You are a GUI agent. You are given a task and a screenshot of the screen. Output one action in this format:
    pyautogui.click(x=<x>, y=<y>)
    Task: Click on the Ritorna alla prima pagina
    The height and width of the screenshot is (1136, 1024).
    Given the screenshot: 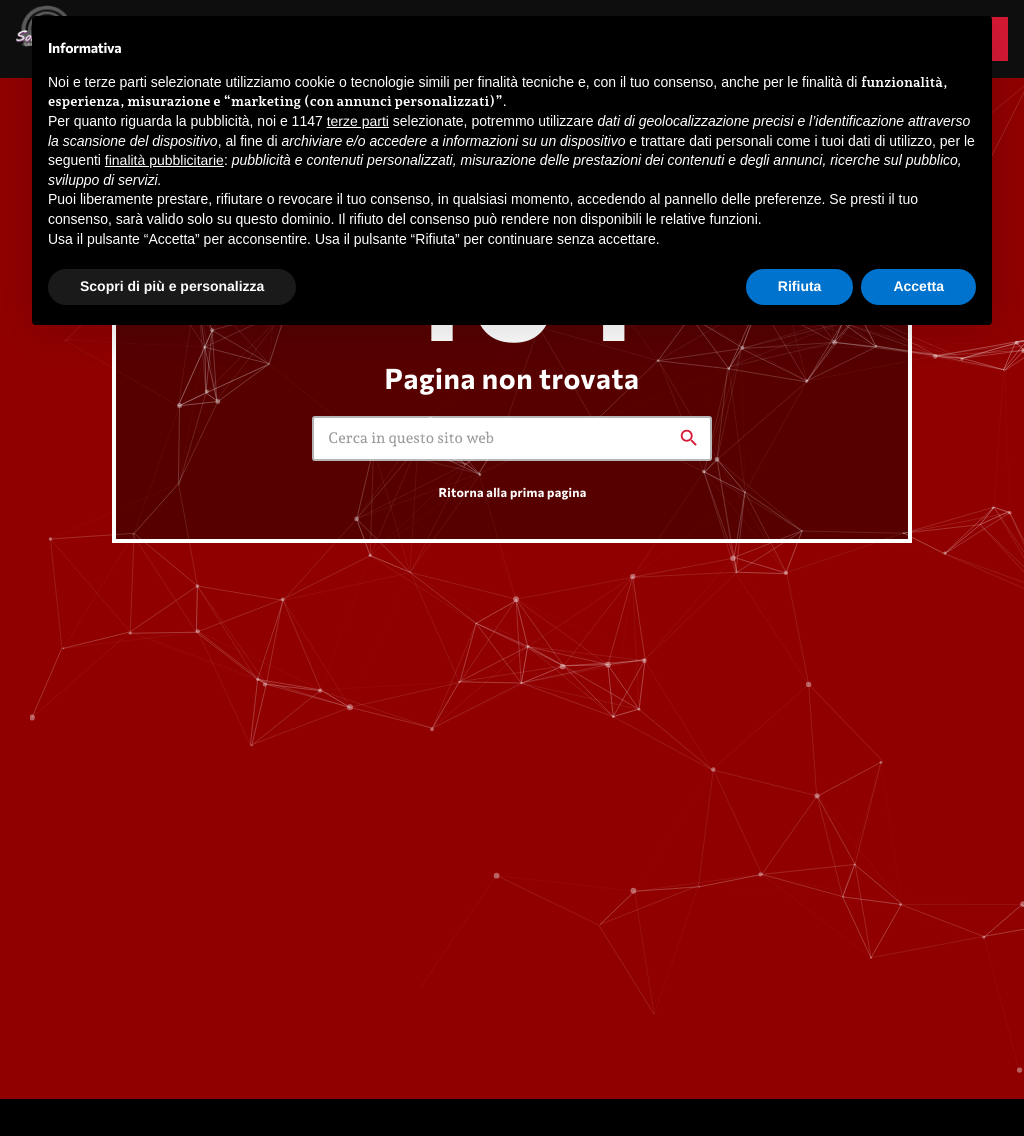 What is the action you would take?
    pyautogui.click(x=512, y=492)
    